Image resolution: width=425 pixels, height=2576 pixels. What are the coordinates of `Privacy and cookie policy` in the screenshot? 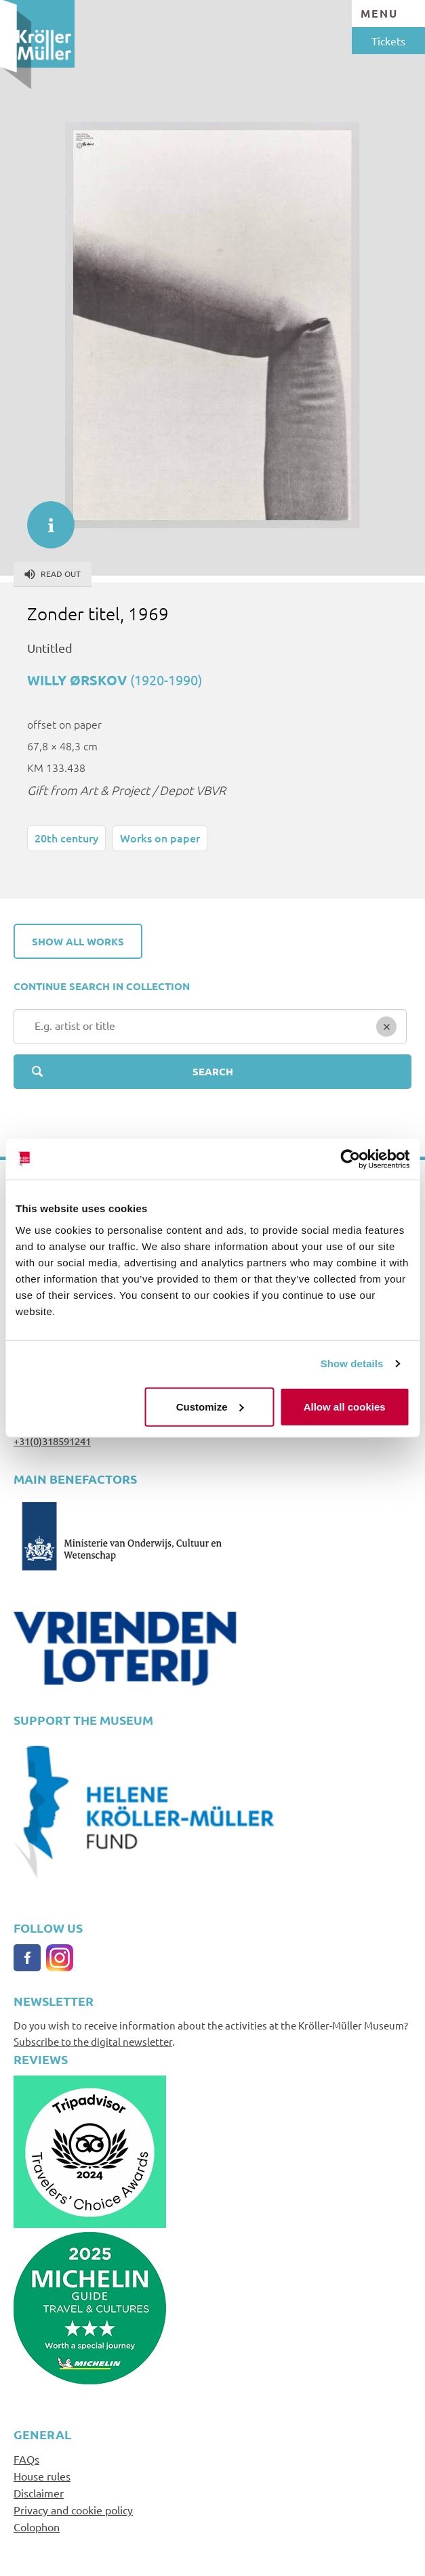 It's located at (73, 2509).